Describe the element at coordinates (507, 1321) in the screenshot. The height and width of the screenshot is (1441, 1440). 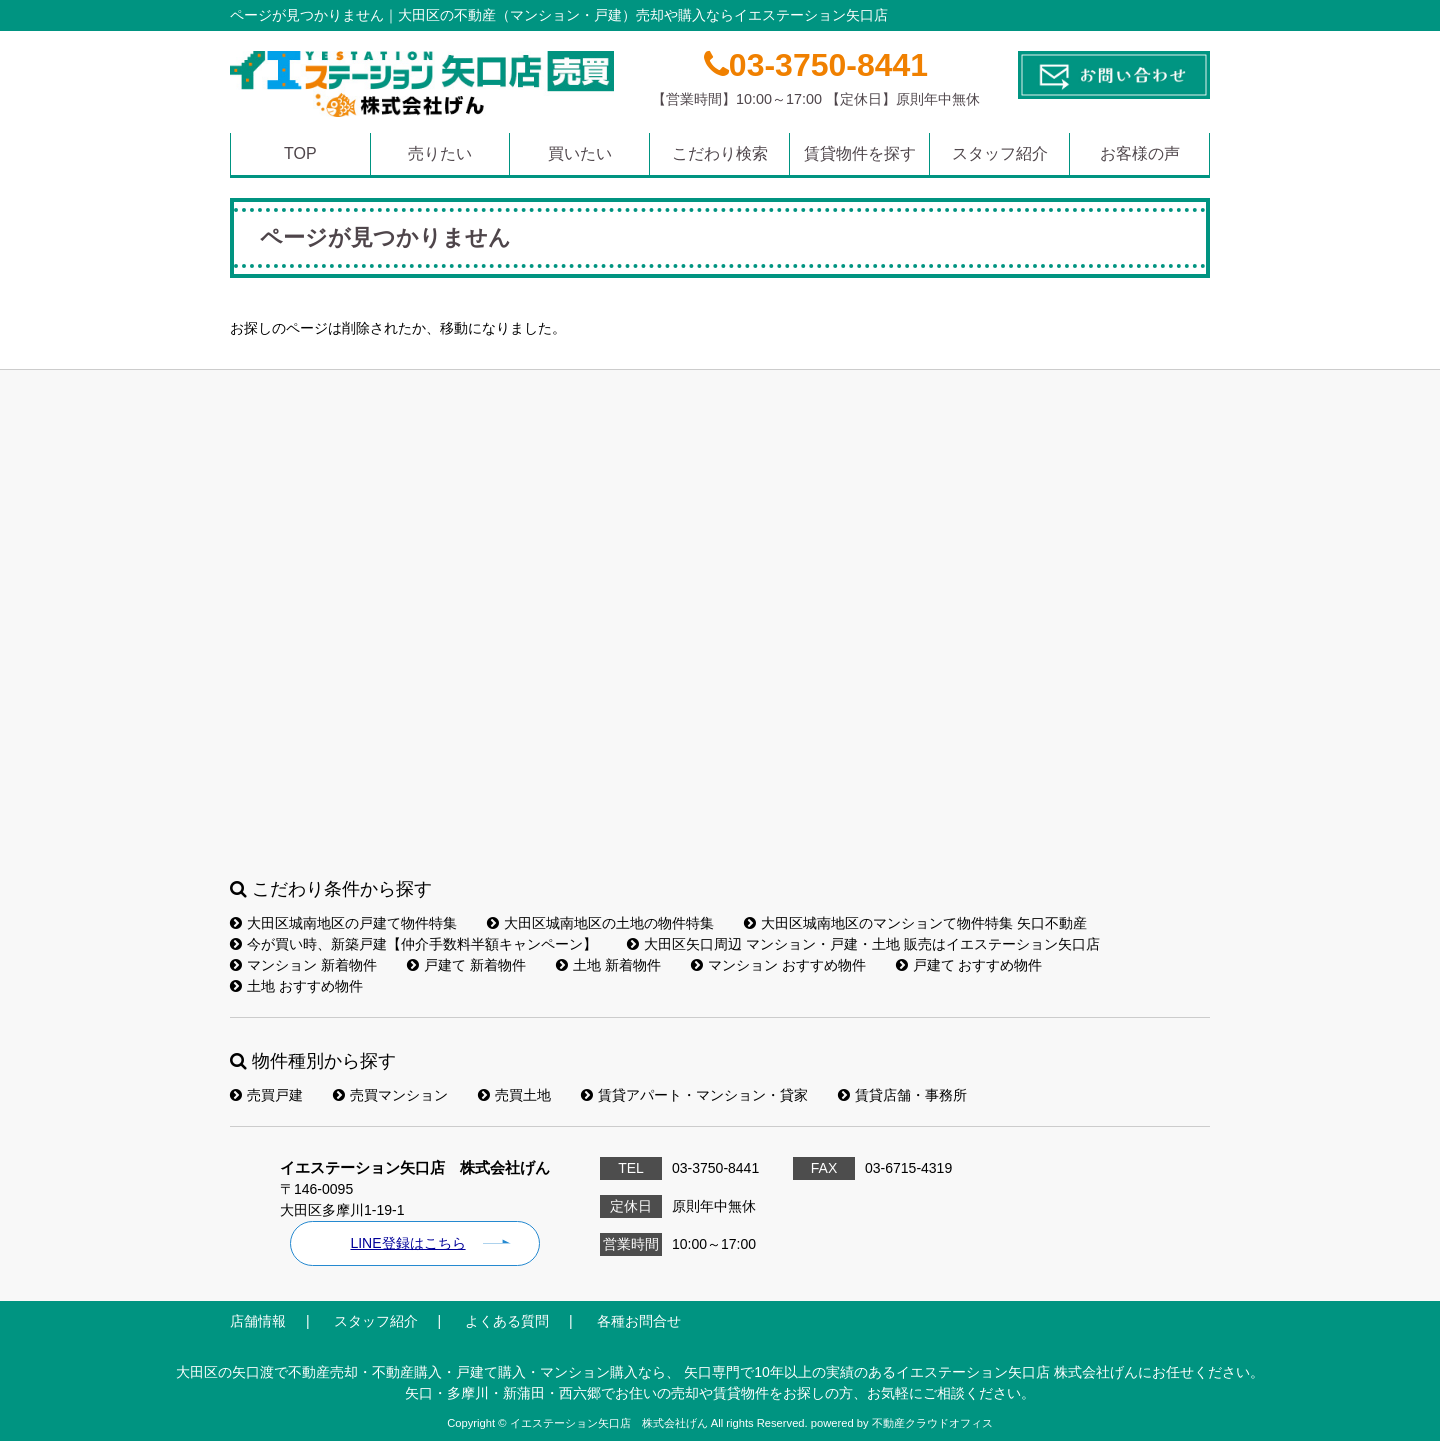
I see `よくある質問` at that location.